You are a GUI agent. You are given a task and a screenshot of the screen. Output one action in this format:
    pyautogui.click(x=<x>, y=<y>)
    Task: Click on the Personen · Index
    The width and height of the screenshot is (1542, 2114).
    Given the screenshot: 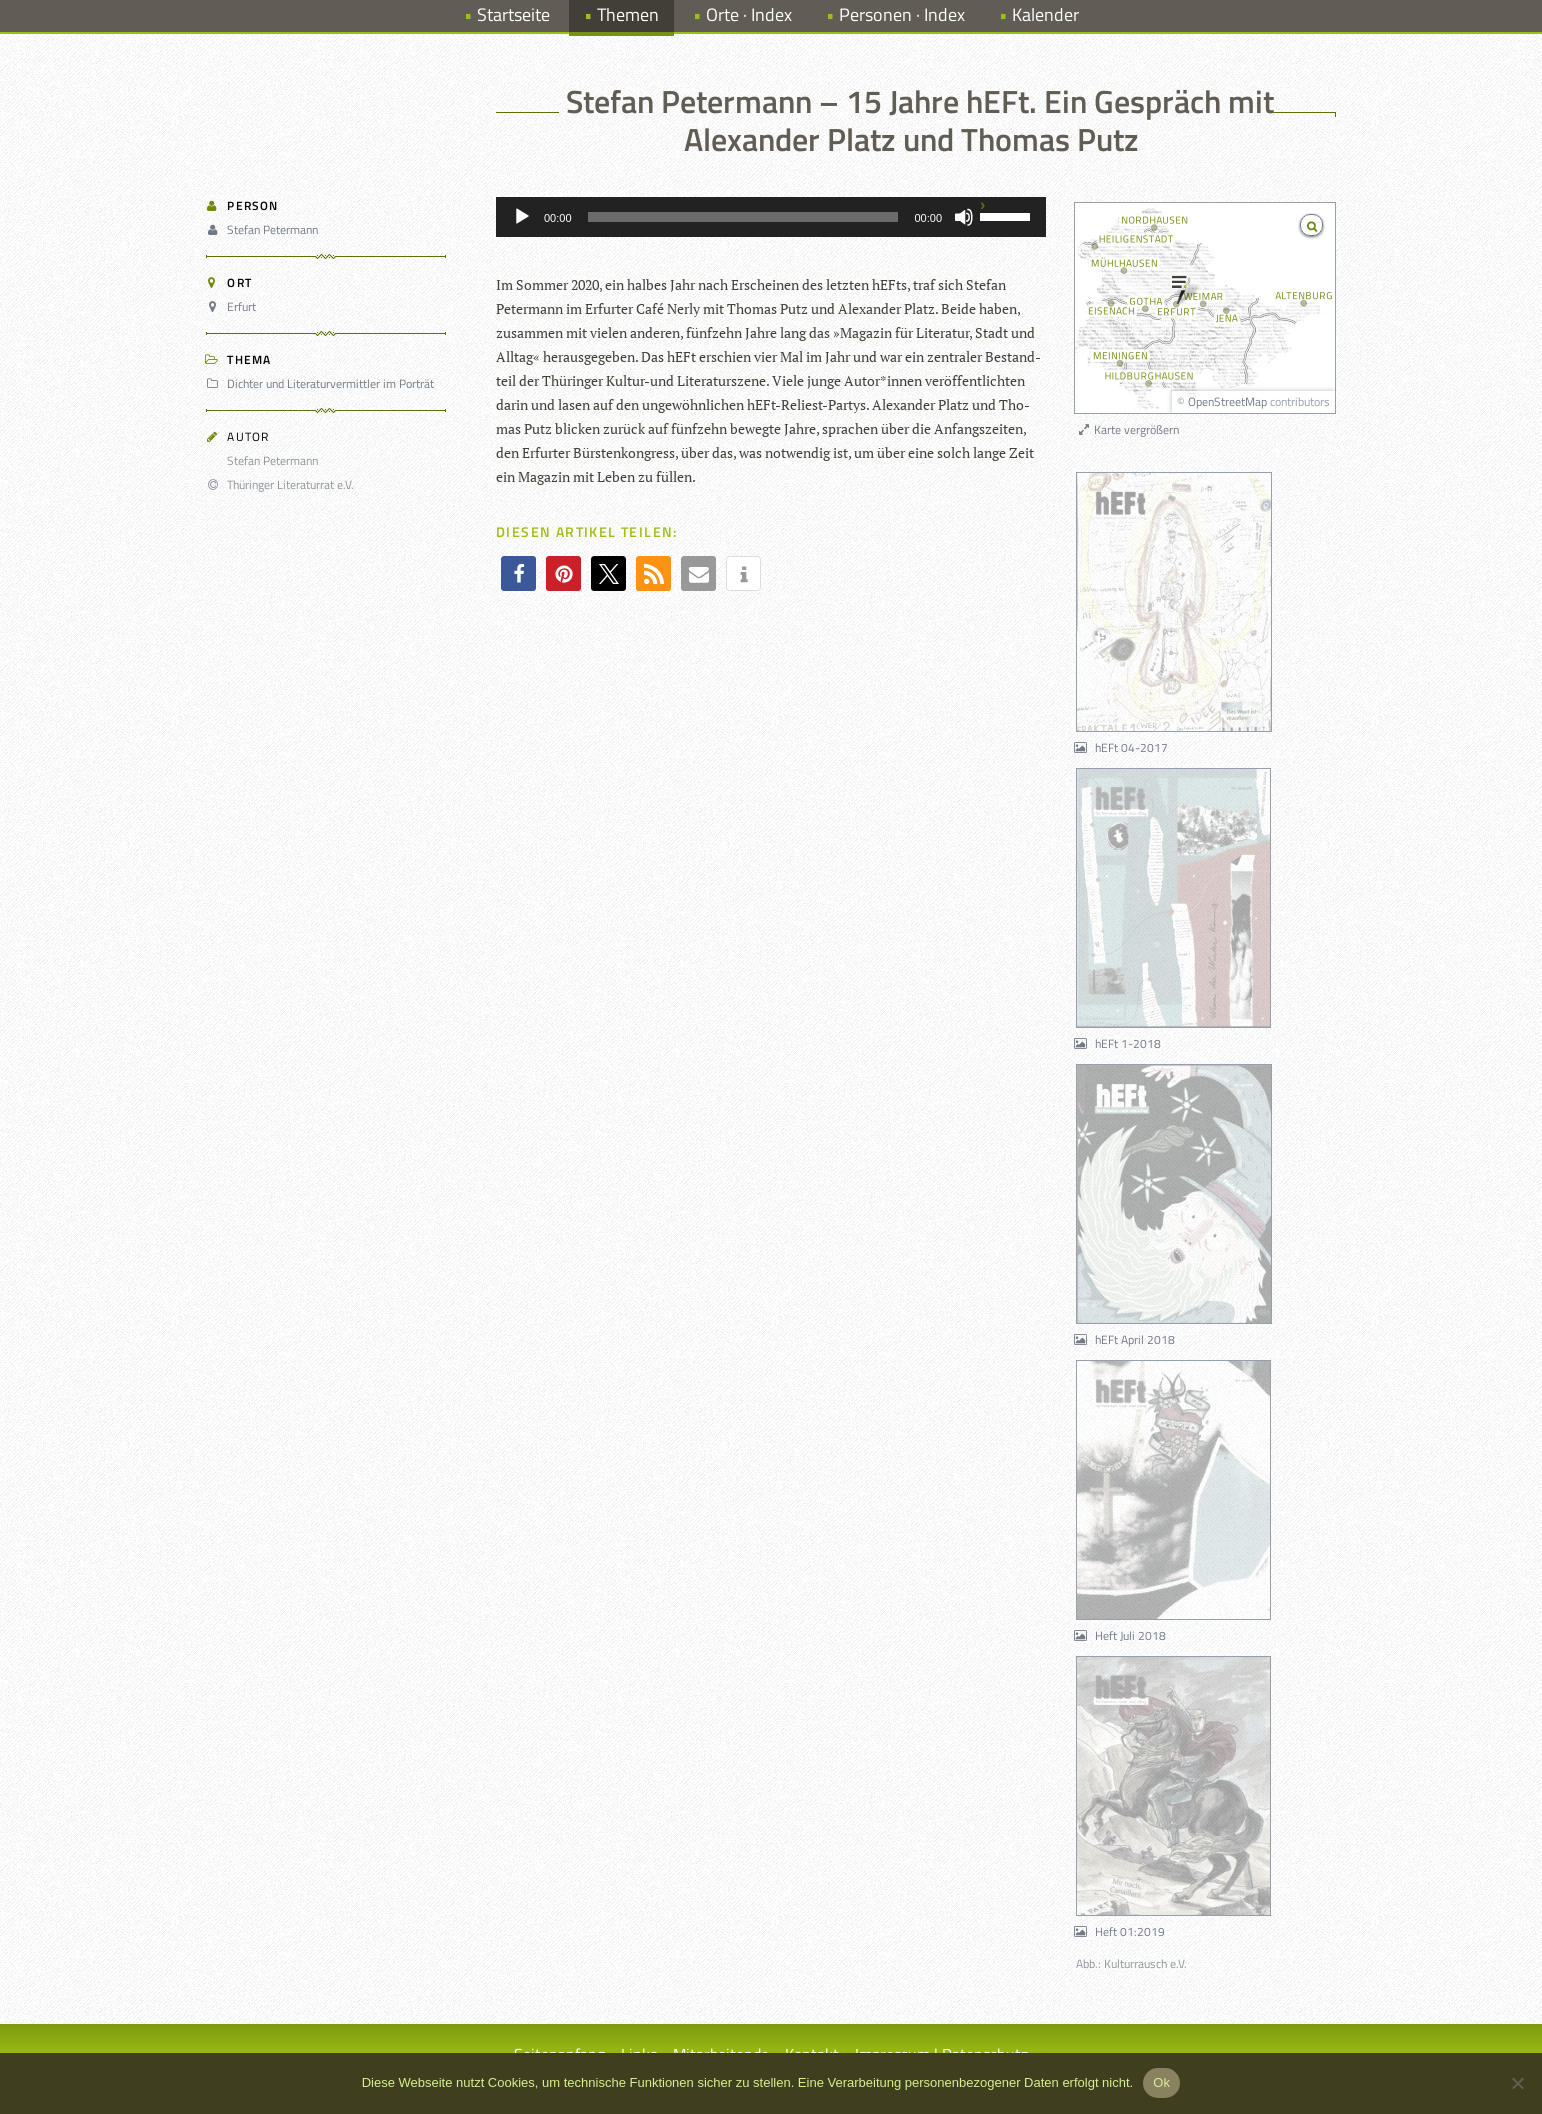 What is the action you would take?
    pyautogui.click(x=902, y=14)
    